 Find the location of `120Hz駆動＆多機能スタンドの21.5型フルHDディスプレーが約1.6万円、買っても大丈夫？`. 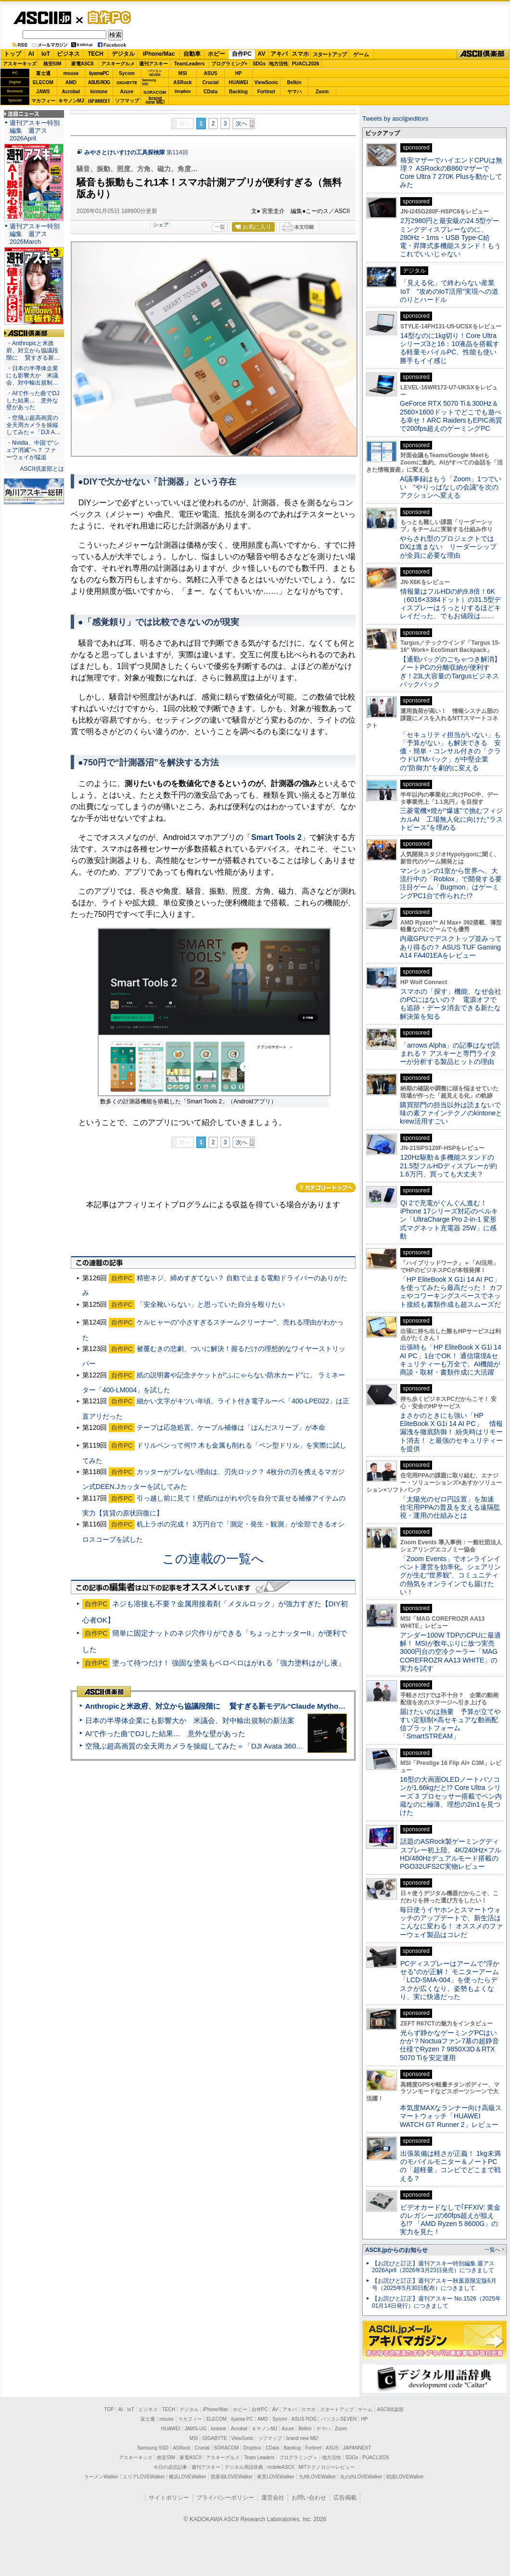

120Hz駆動＆多機能スタンドの21.5型フルHDディスプレーが約1.6万円、買っても大丈夫？ is located at coordinates (448, 1165).